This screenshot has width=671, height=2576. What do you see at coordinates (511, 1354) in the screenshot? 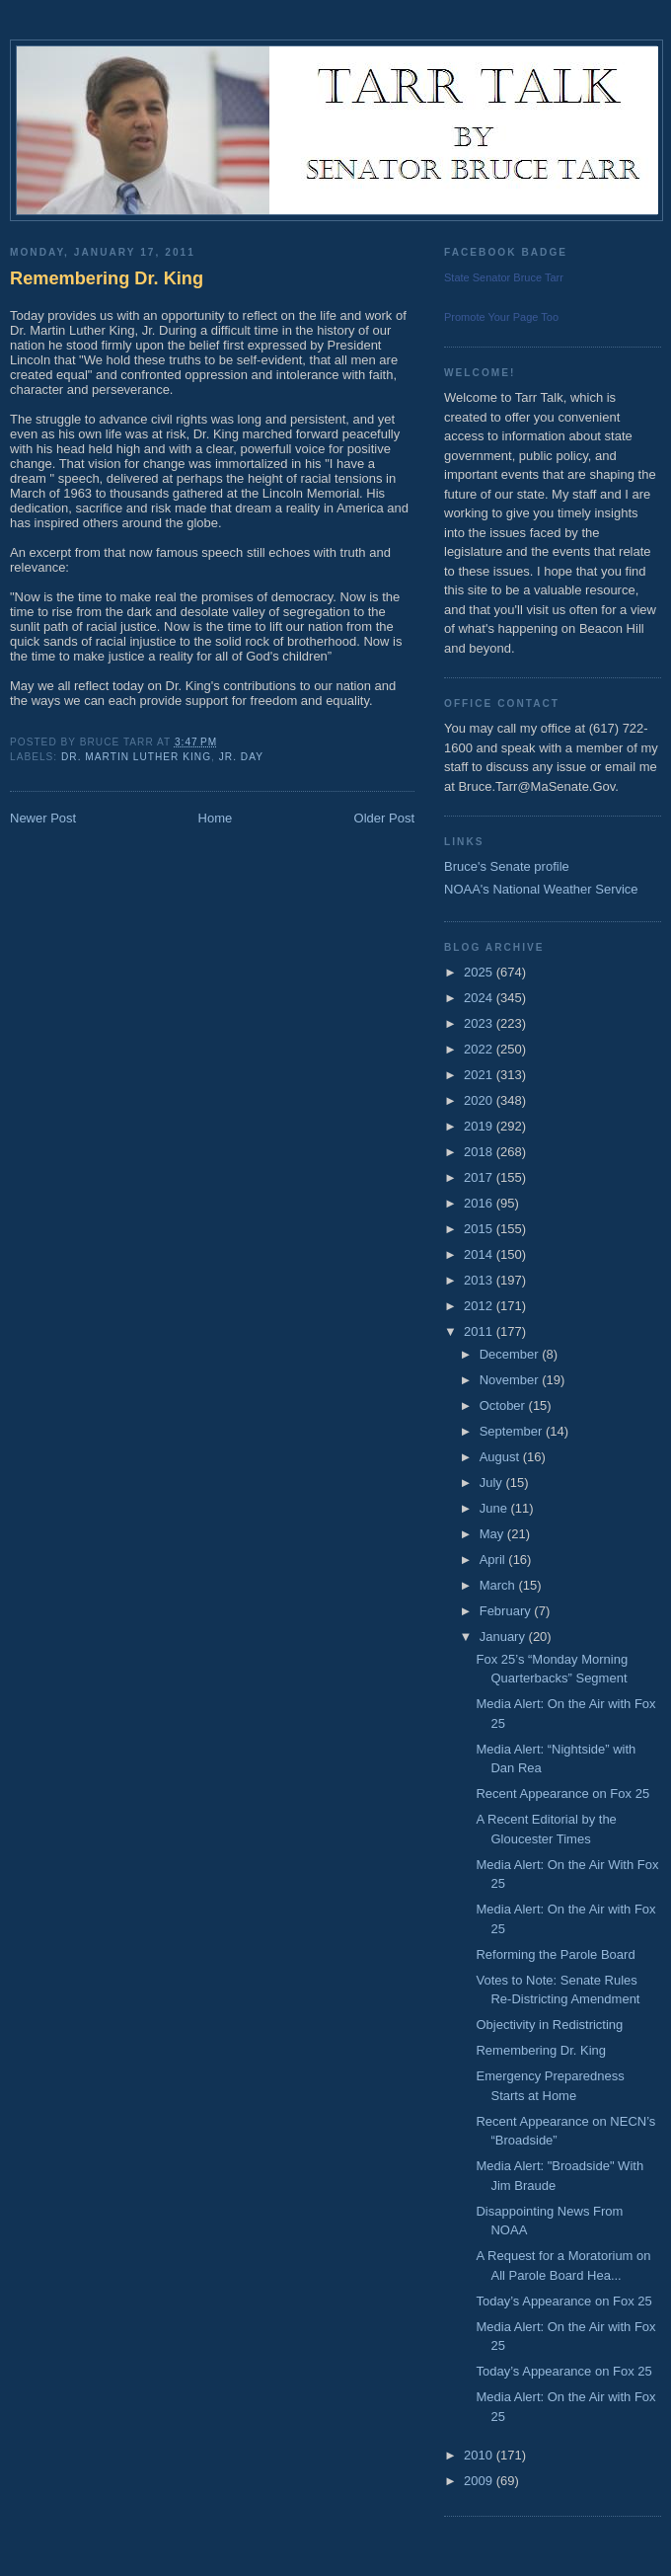
I see `December` at bounding box center [511, 1354].